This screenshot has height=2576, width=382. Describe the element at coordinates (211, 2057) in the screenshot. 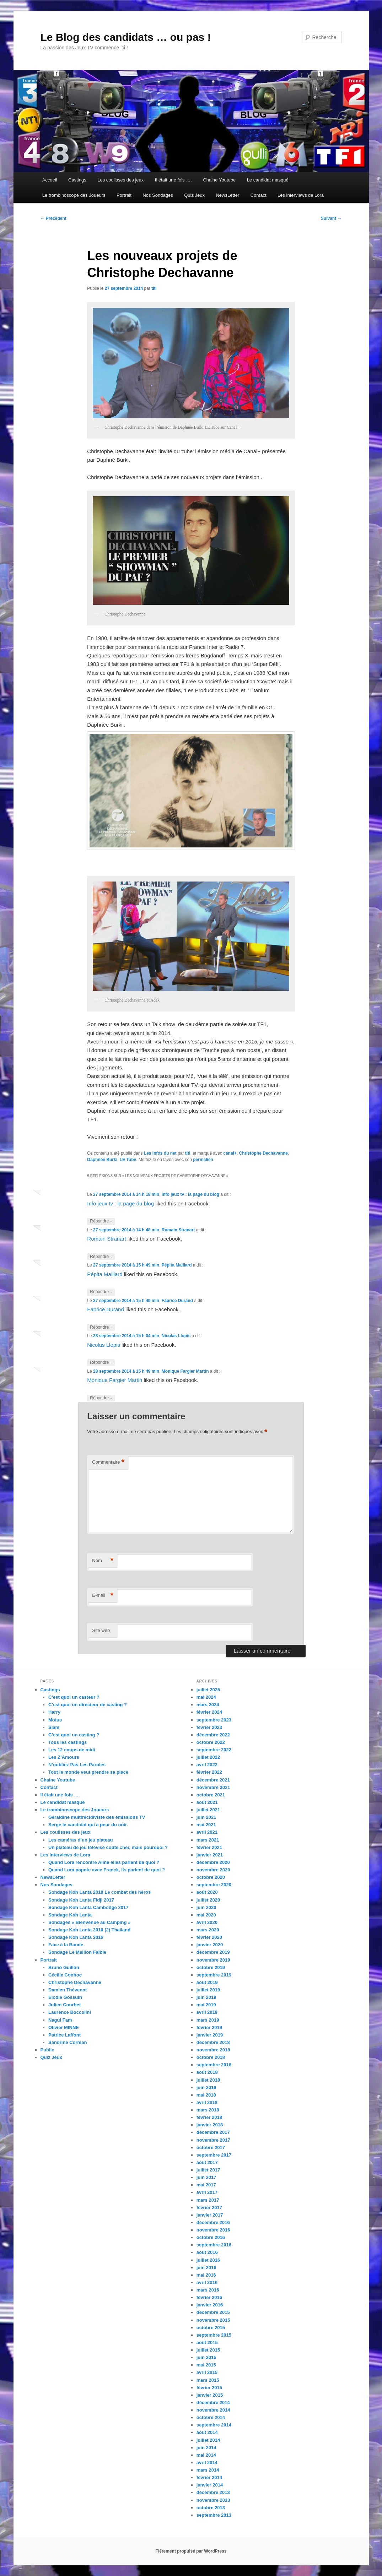

I see `octobre 2018` at that location.